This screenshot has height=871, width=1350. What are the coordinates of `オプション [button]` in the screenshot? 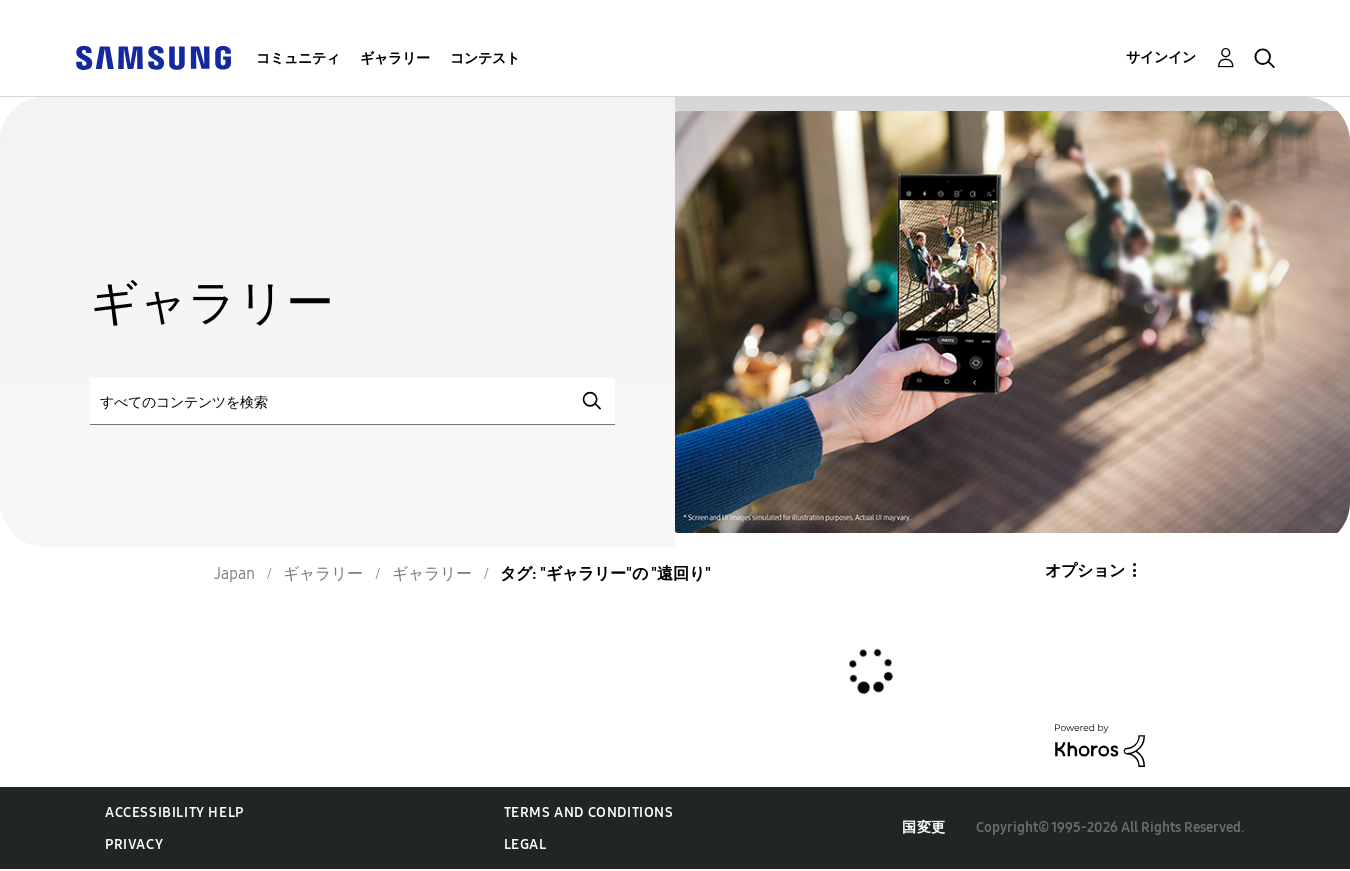 It's located at (1085, 570).